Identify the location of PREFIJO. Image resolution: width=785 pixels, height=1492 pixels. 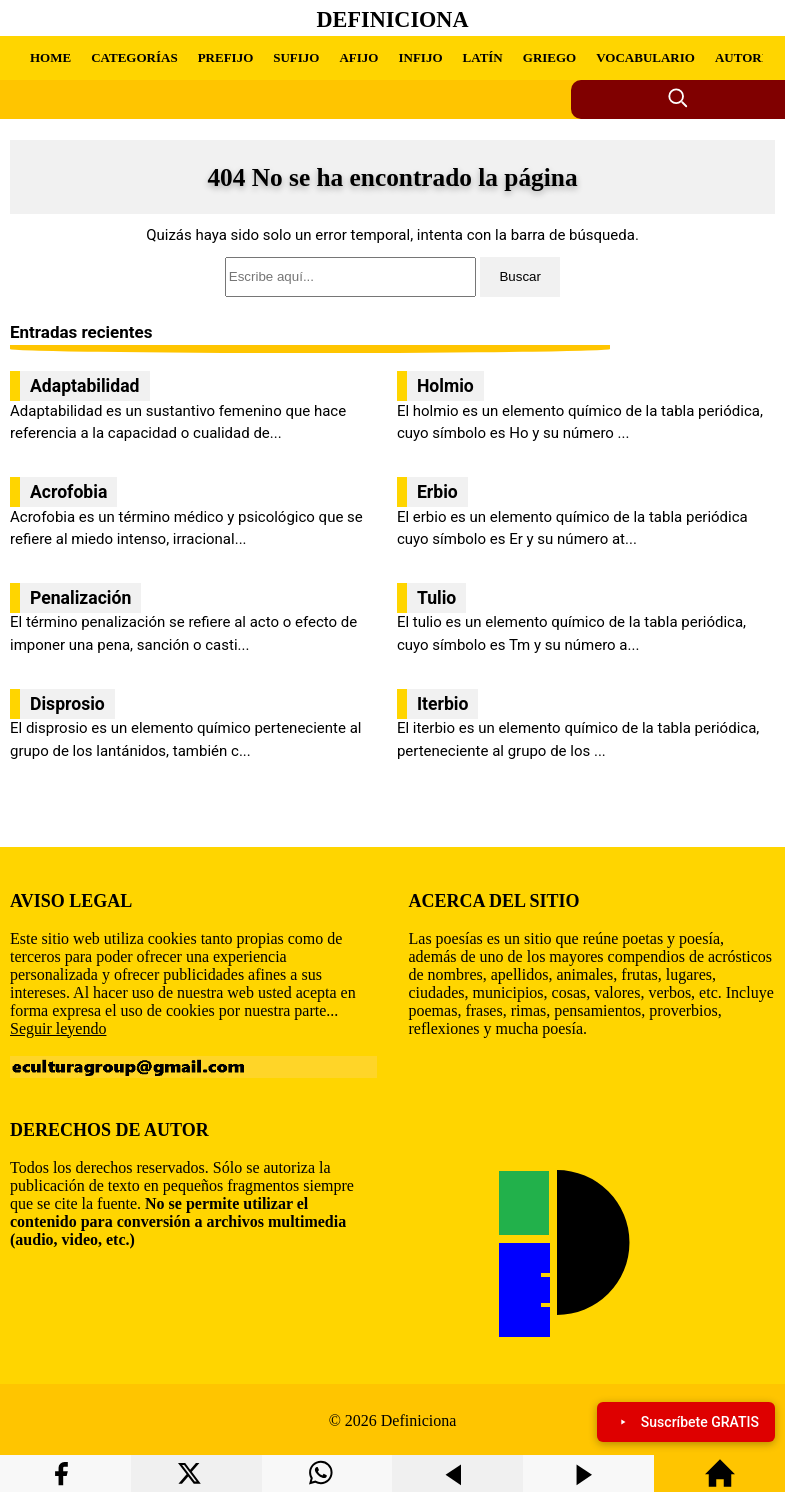
(226, 57).